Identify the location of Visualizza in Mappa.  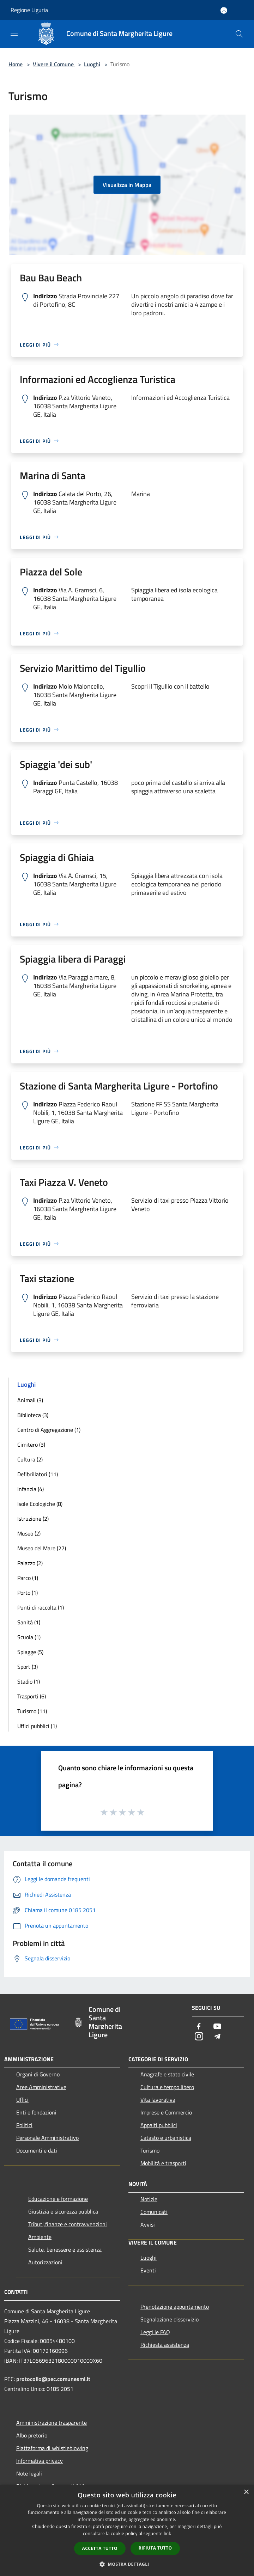
(127, 185).